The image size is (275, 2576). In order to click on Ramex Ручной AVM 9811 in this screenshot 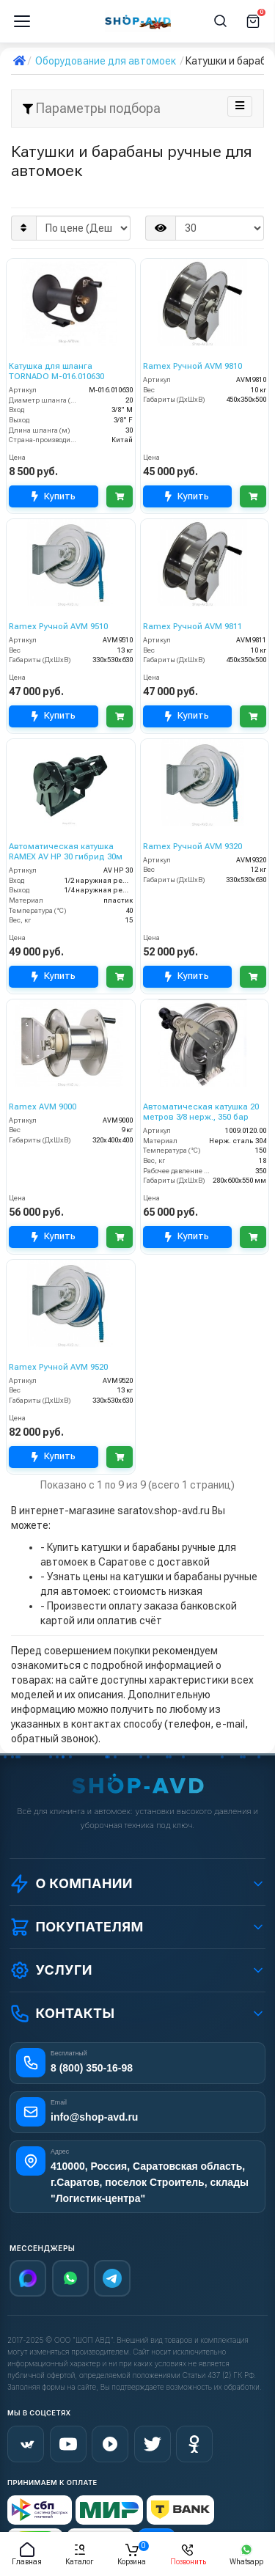, I will do `click(192, 626)`.